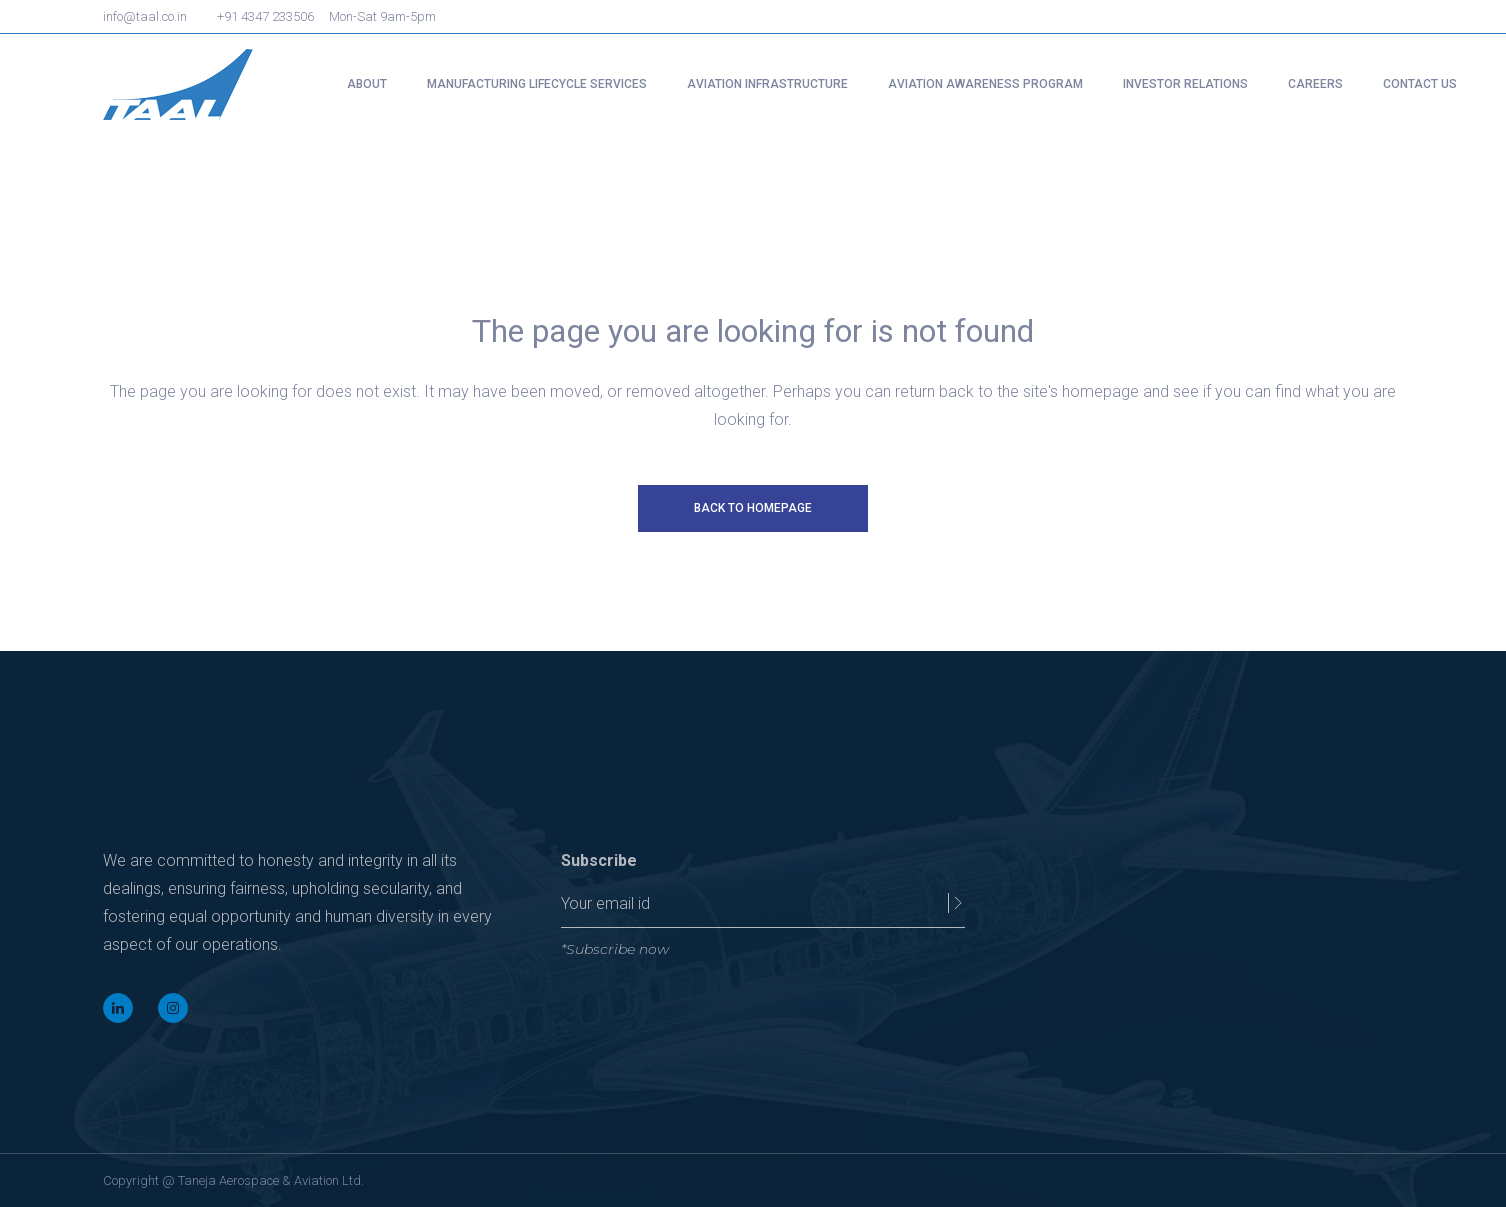  Describe the element at coordinates (145, 16) in the screenshot. I see `info@taal.co.in` at that location.